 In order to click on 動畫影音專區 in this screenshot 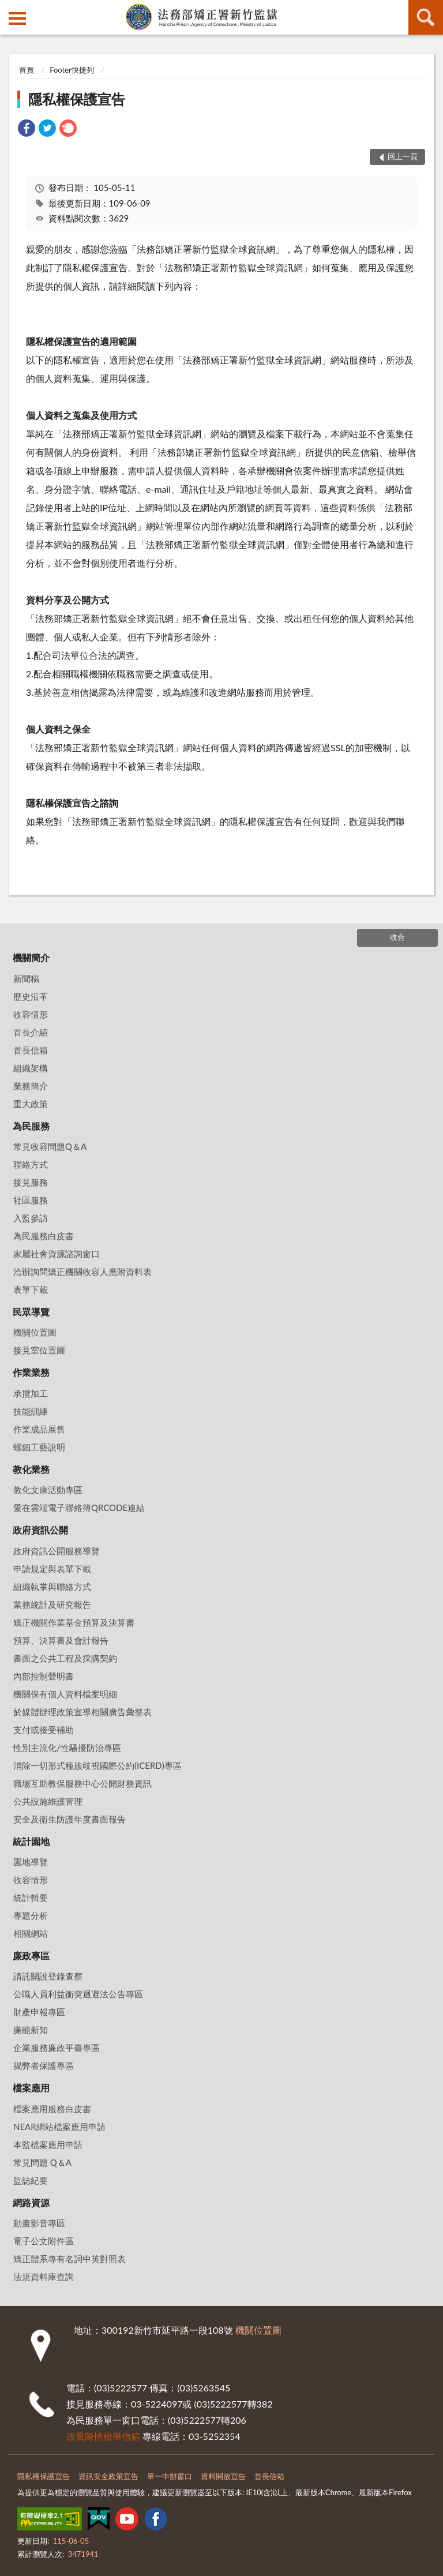, I will do `click(39, 2223)`.